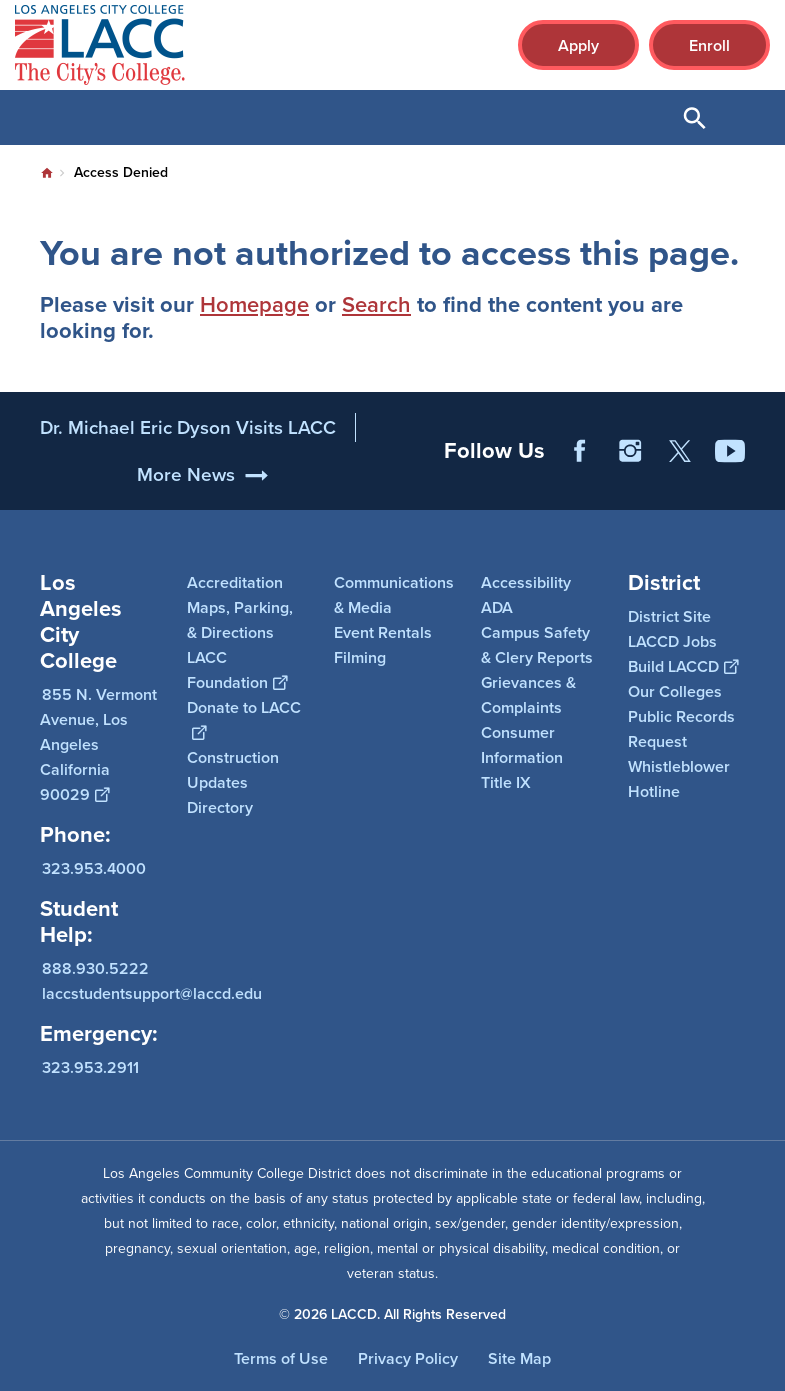  What do you see at coordinates (220, 807) in the screenshot?
I see `Directory` at bounding box center [220, 807].